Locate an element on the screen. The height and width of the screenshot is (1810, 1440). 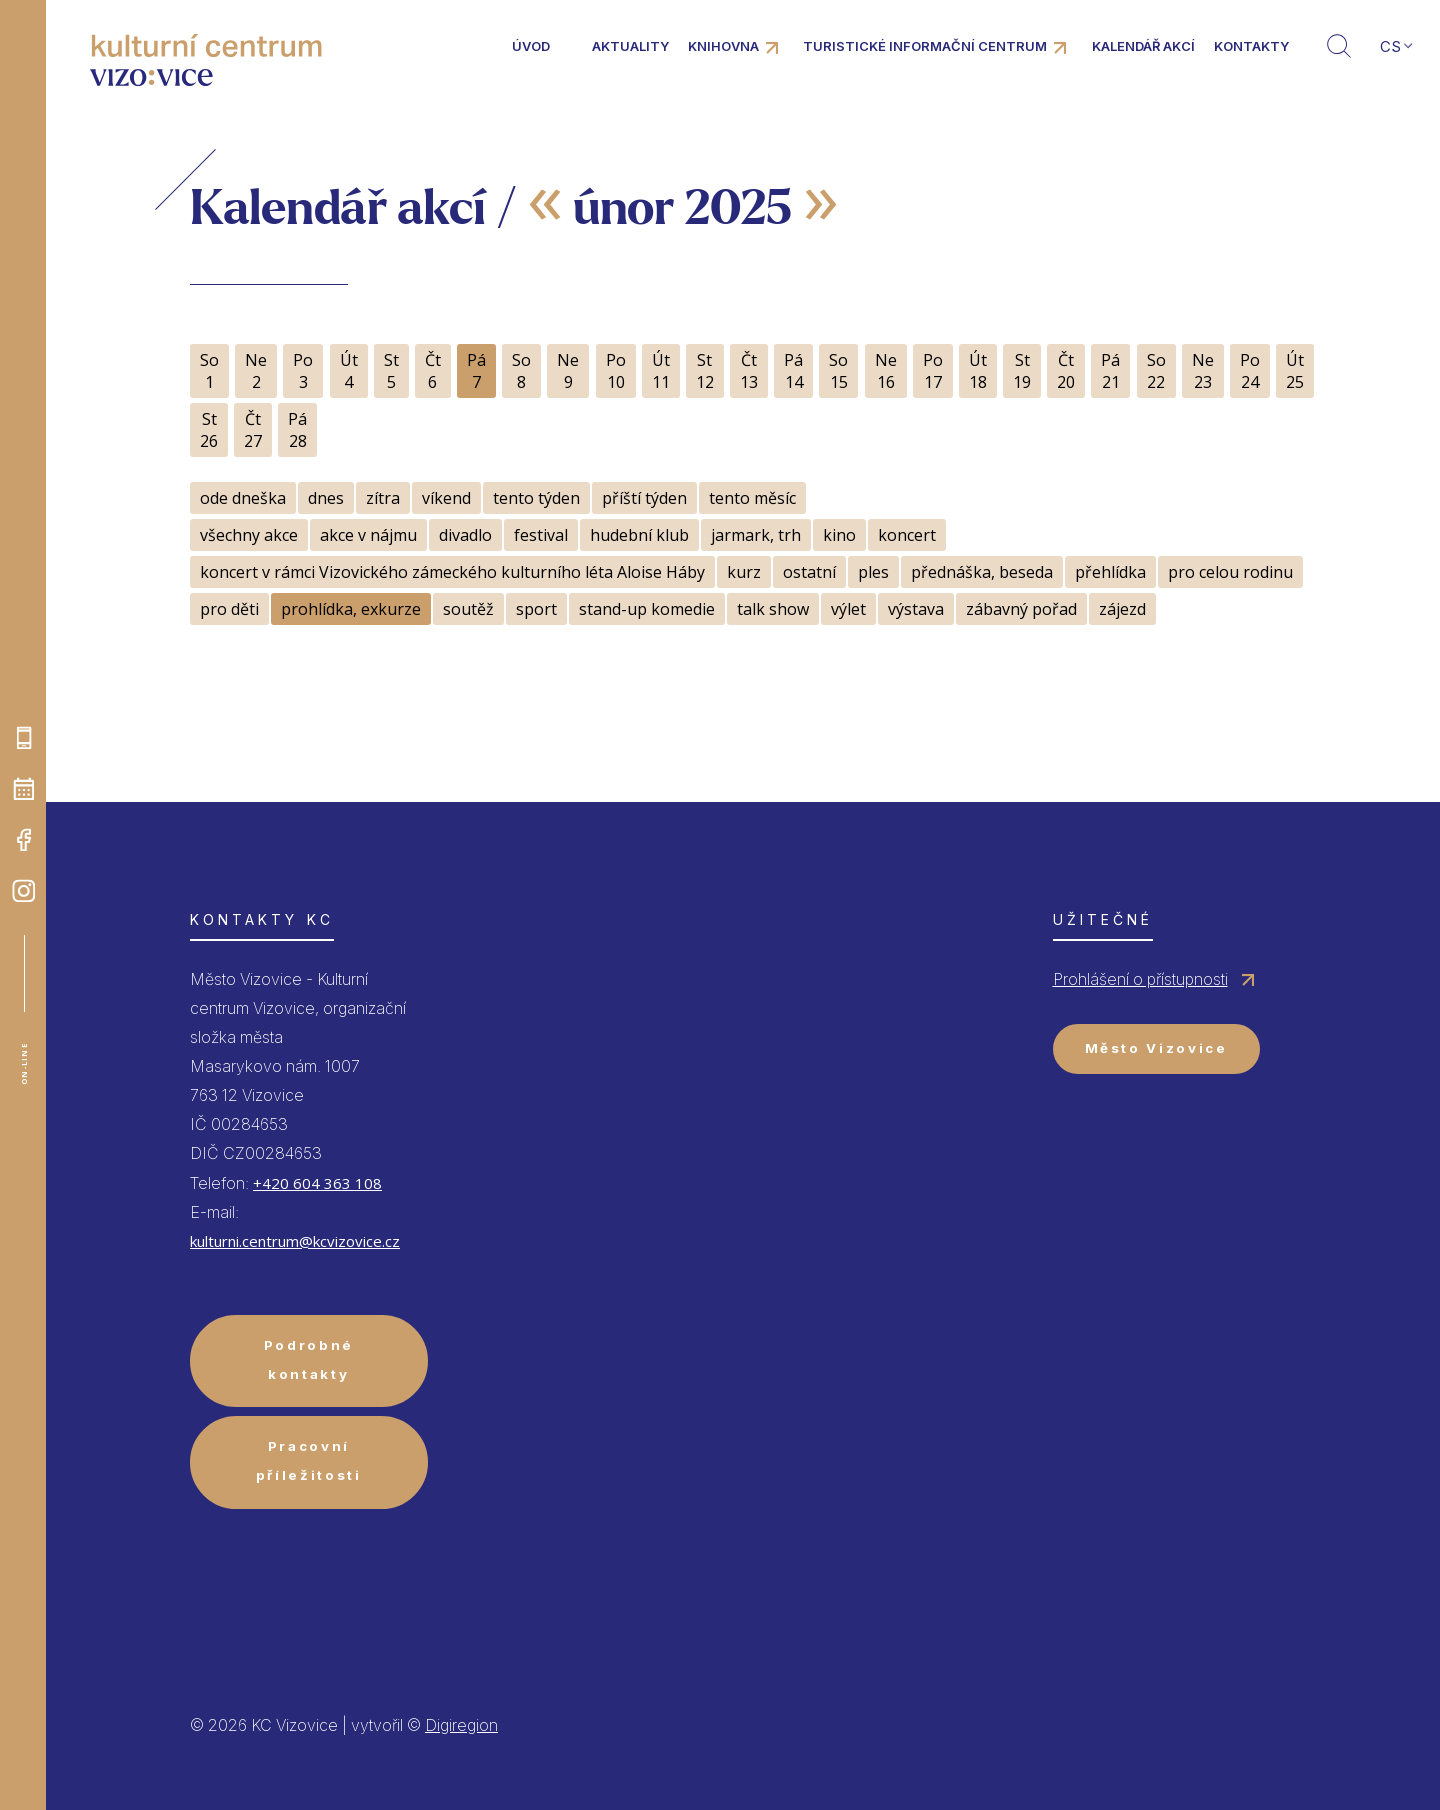
zábavný pořad is located at coordinates (1021, 609).